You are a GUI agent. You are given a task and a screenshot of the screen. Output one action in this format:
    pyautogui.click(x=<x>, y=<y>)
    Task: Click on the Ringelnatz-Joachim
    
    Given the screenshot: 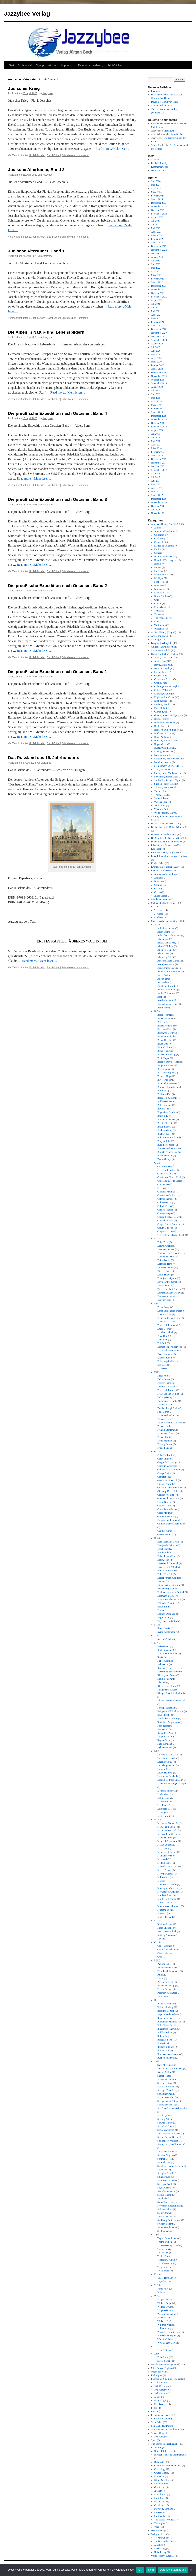 What is the action you would take?
    pyautogui.click(x=167, y=2028)
    